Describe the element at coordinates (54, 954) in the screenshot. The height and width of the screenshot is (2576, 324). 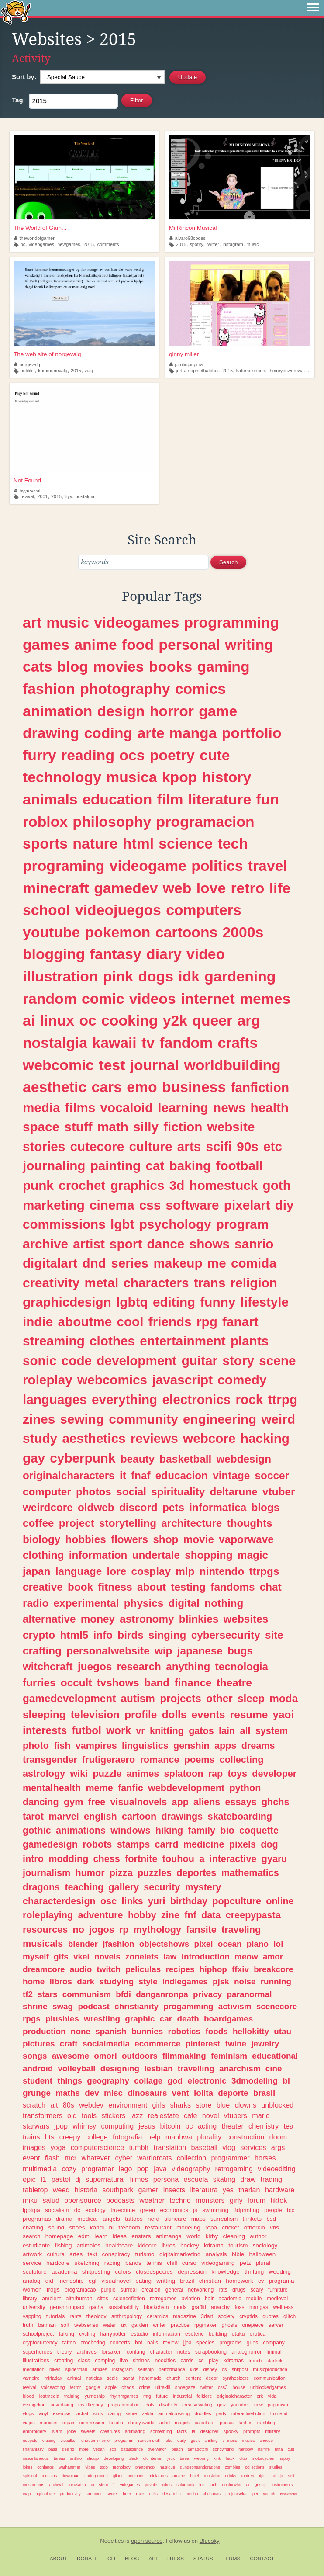
I see `blogging` at that location.